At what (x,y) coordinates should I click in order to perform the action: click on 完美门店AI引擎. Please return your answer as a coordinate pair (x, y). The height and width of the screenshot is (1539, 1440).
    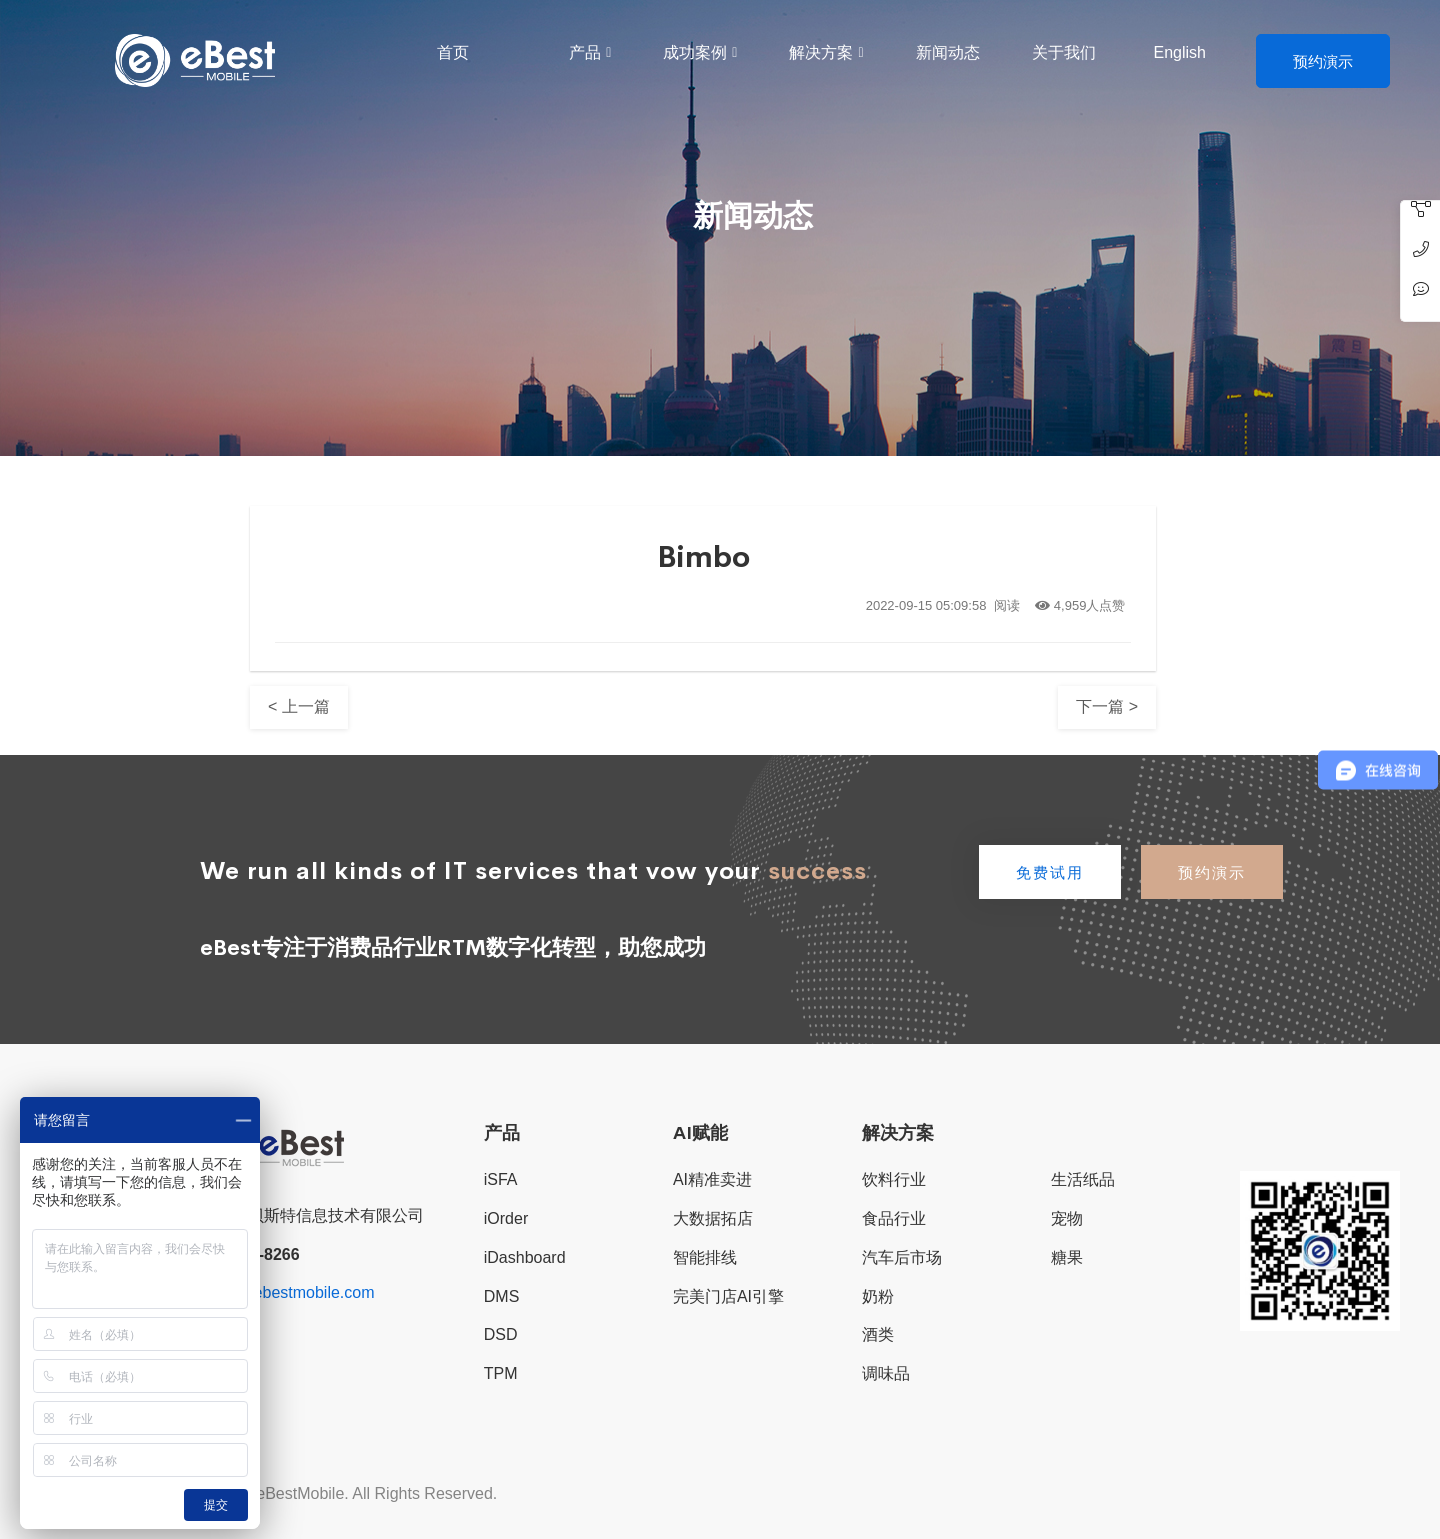
    Looking at the image, I should click on (728, 1296).